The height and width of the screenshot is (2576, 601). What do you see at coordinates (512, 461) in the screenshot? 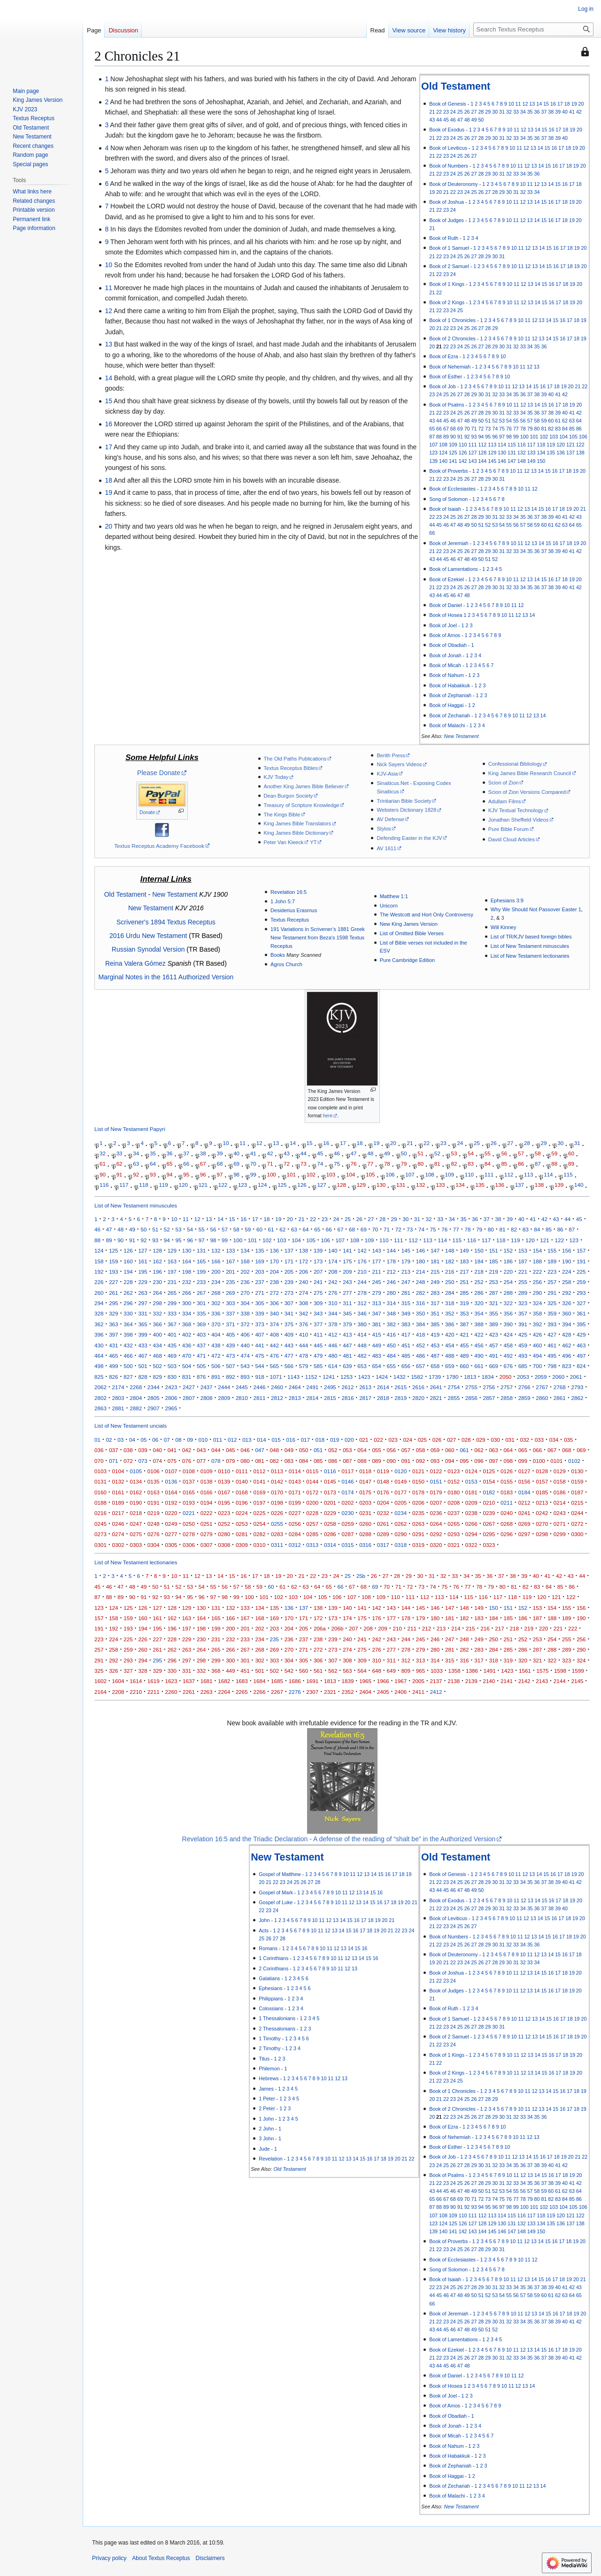
I see `147` at bounding box center [512, 461].